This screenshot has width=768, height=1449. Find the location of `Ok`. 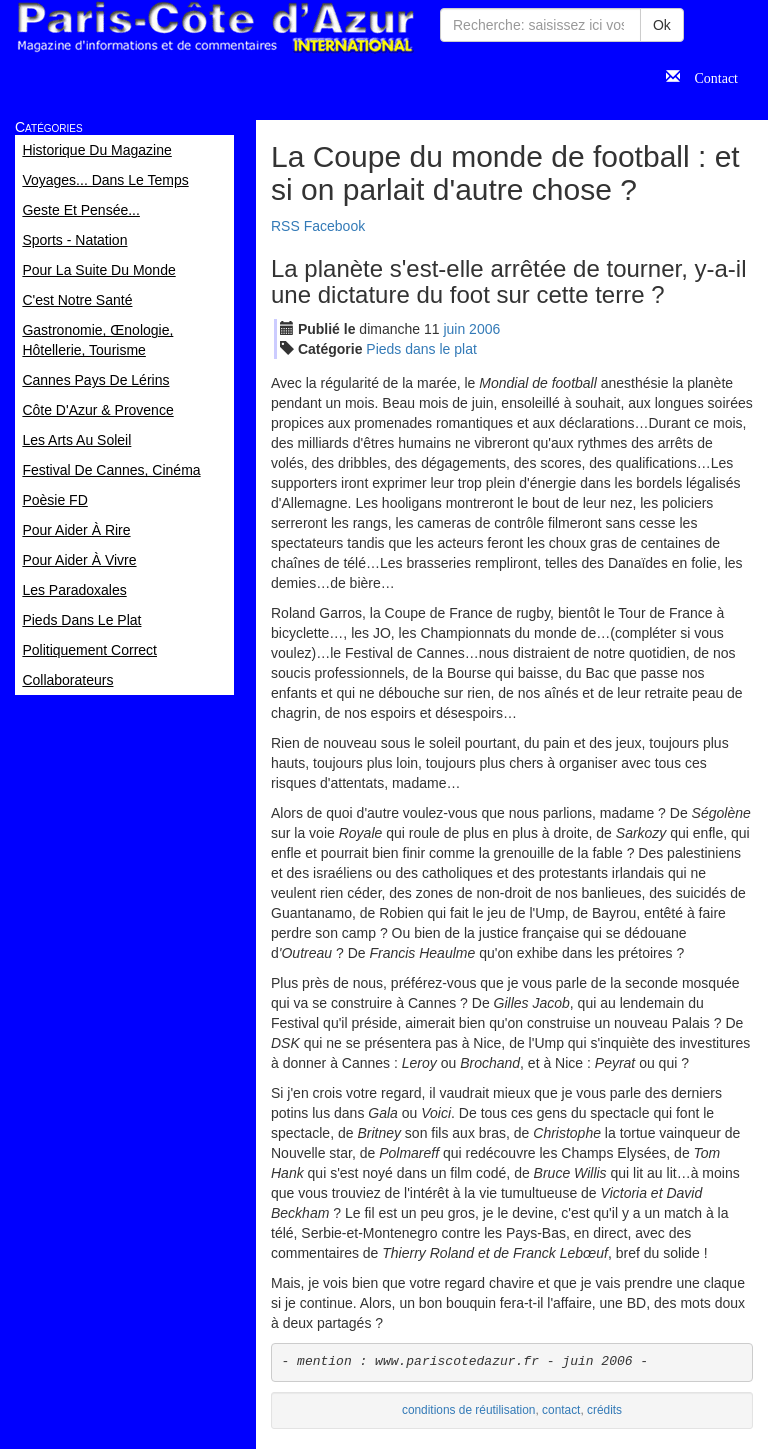

Ok is located at coordinates (662, 25).